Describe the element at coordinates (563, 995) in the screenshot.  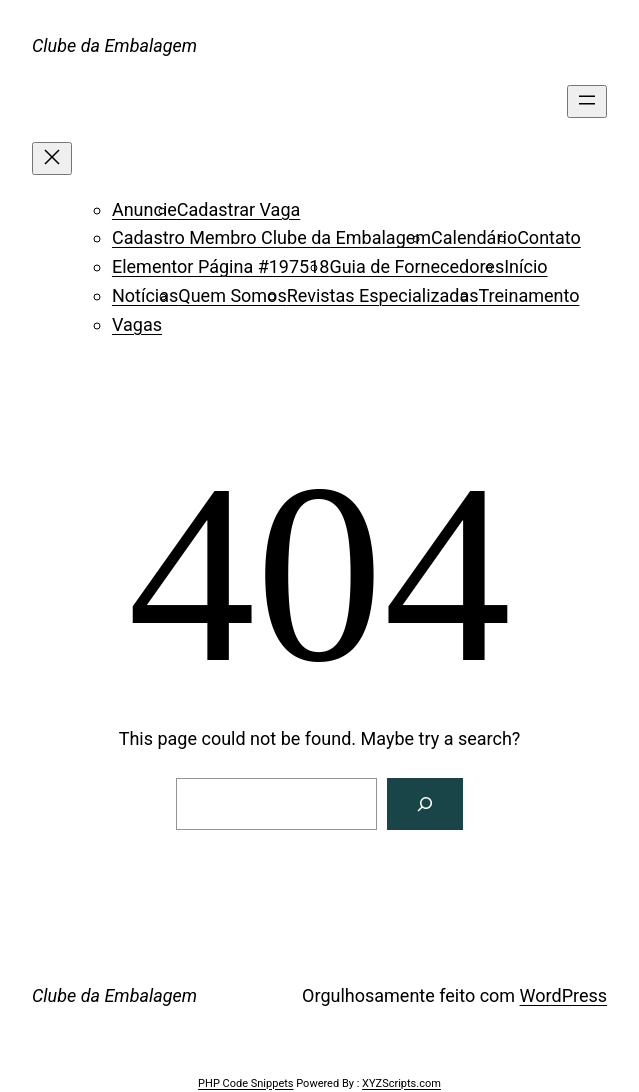
I see `WordPress` at that location.